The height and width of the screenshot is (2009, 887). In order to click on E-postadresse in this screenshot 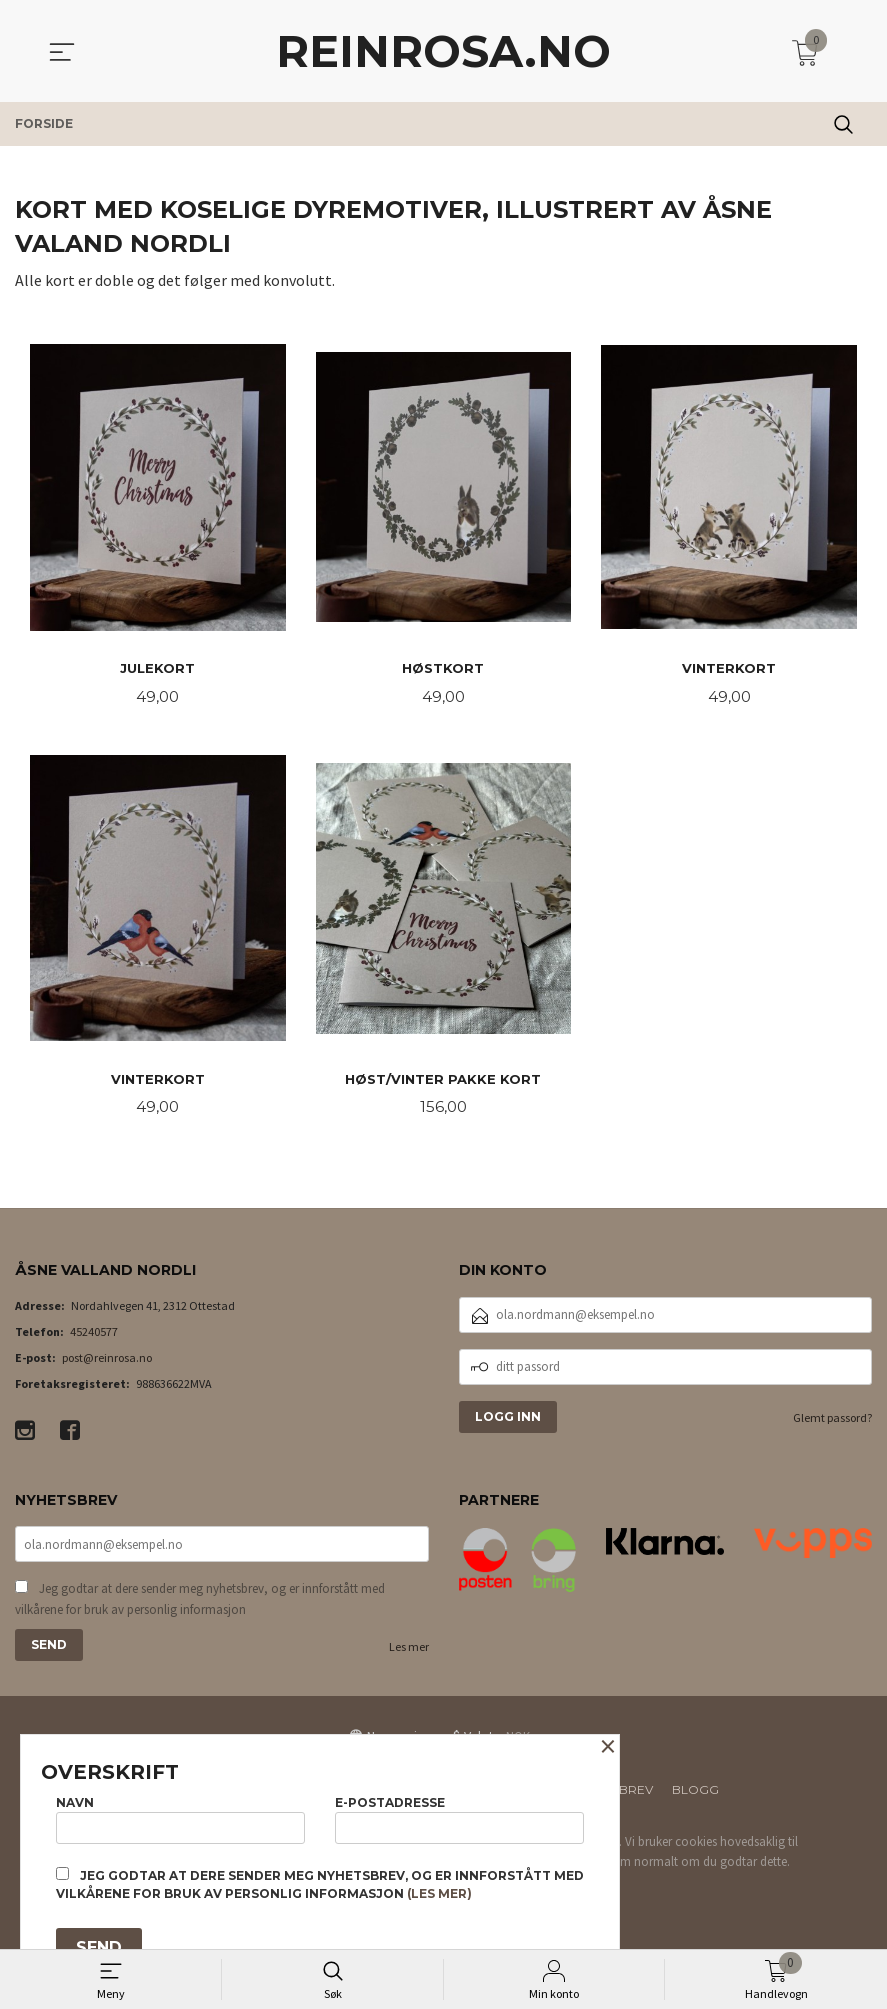, I will do `click(459, 1815)`.